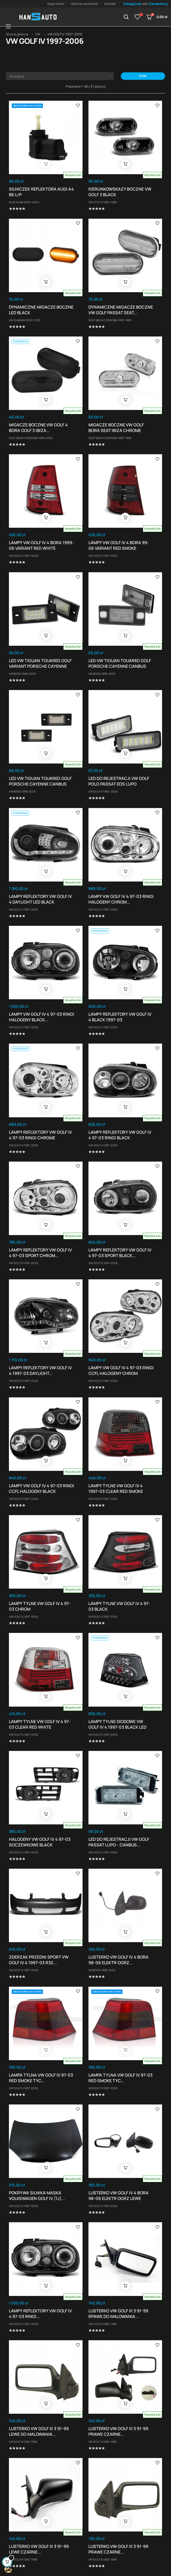 The height and width of the screenshot is (2576, 171). I want to click on POKRYWA SILNIKA MASKA VOLKSWAGEN GOLF IV (1J)..., so click(37, 2166).